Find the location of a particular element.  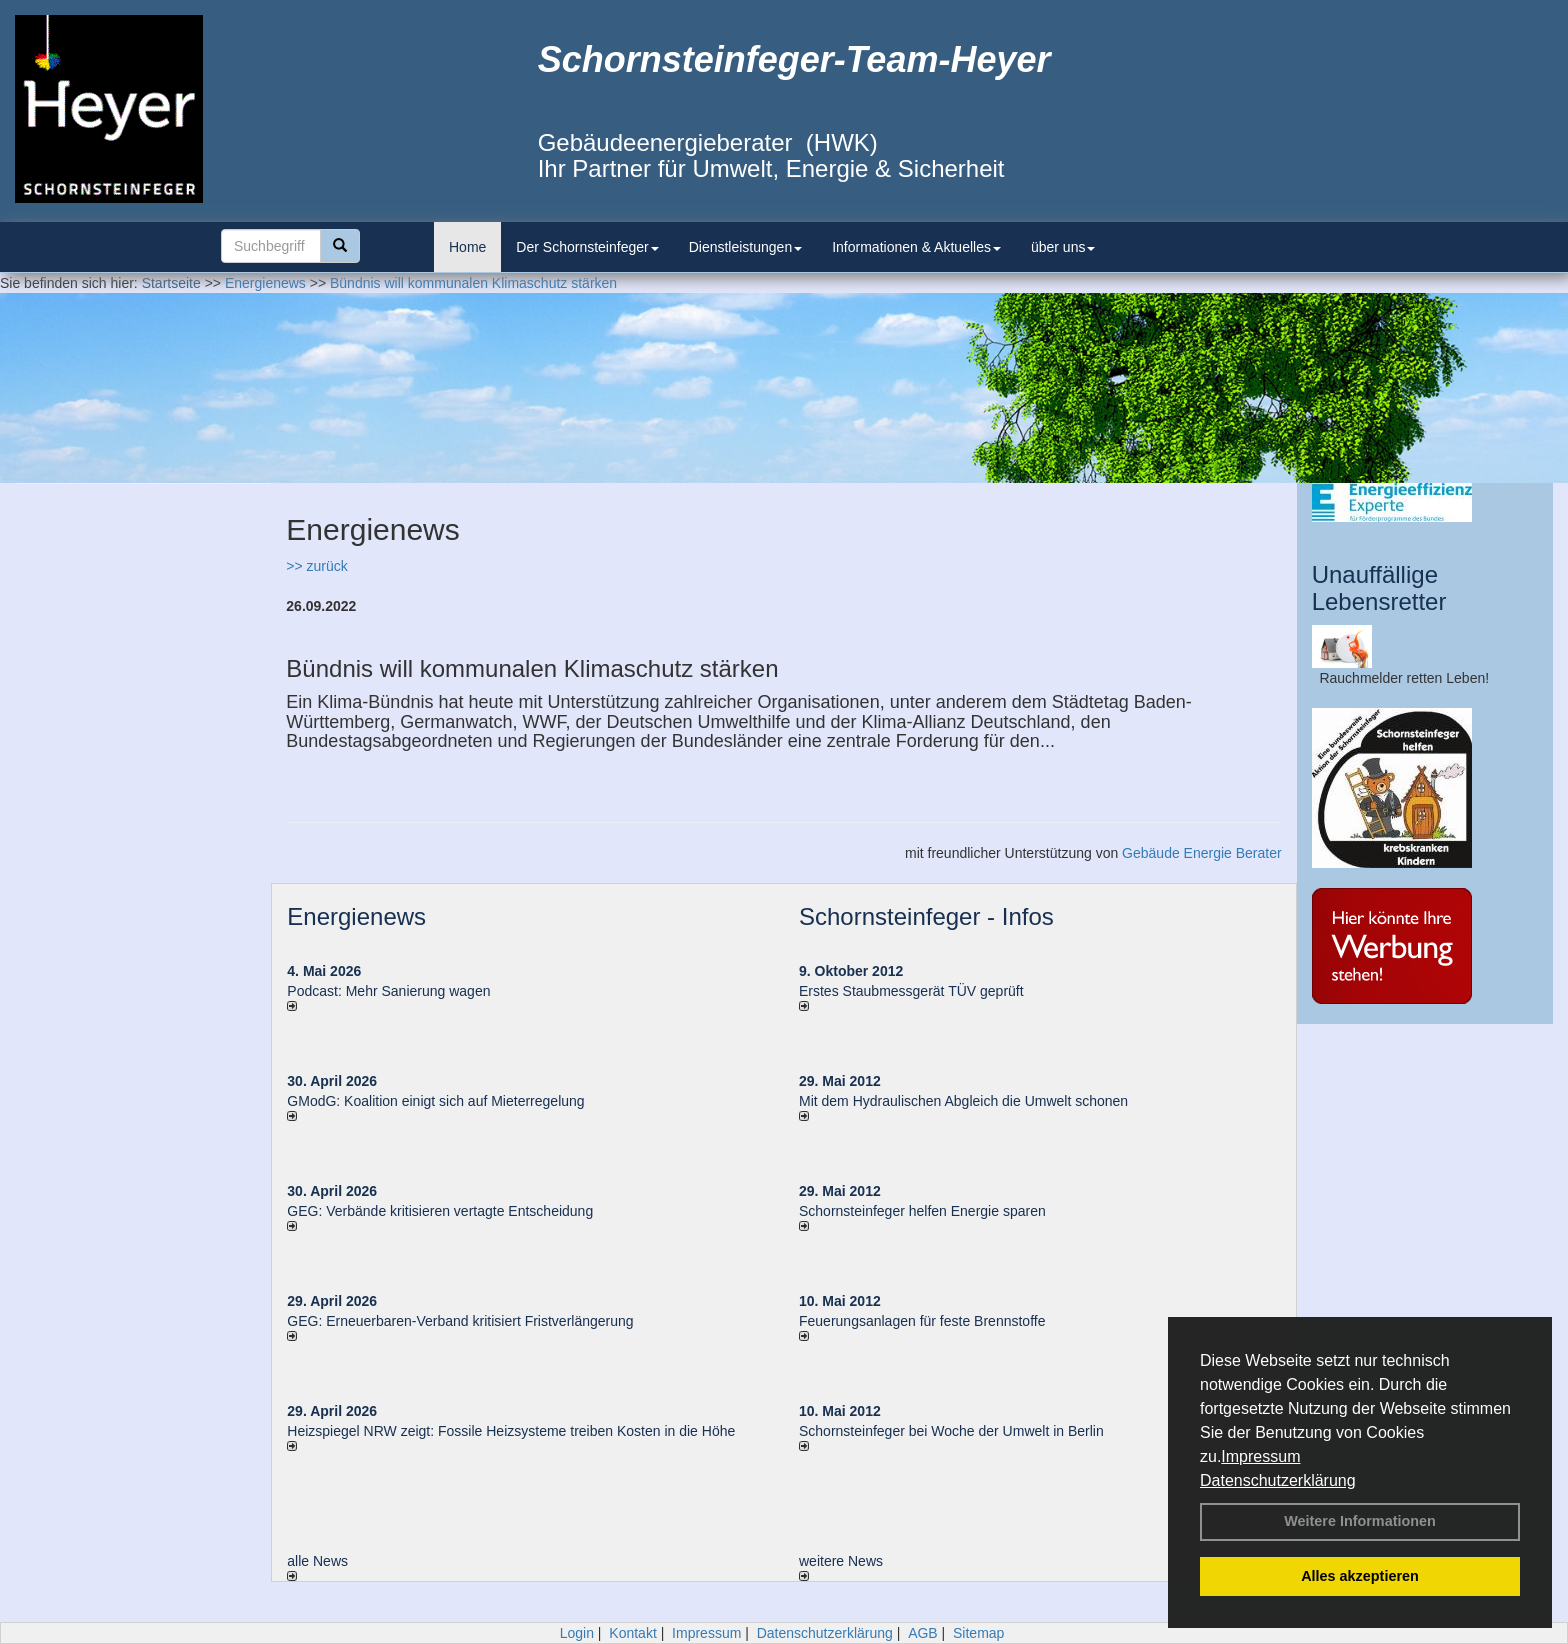

>> zurück is located at coordinates (316, 566).